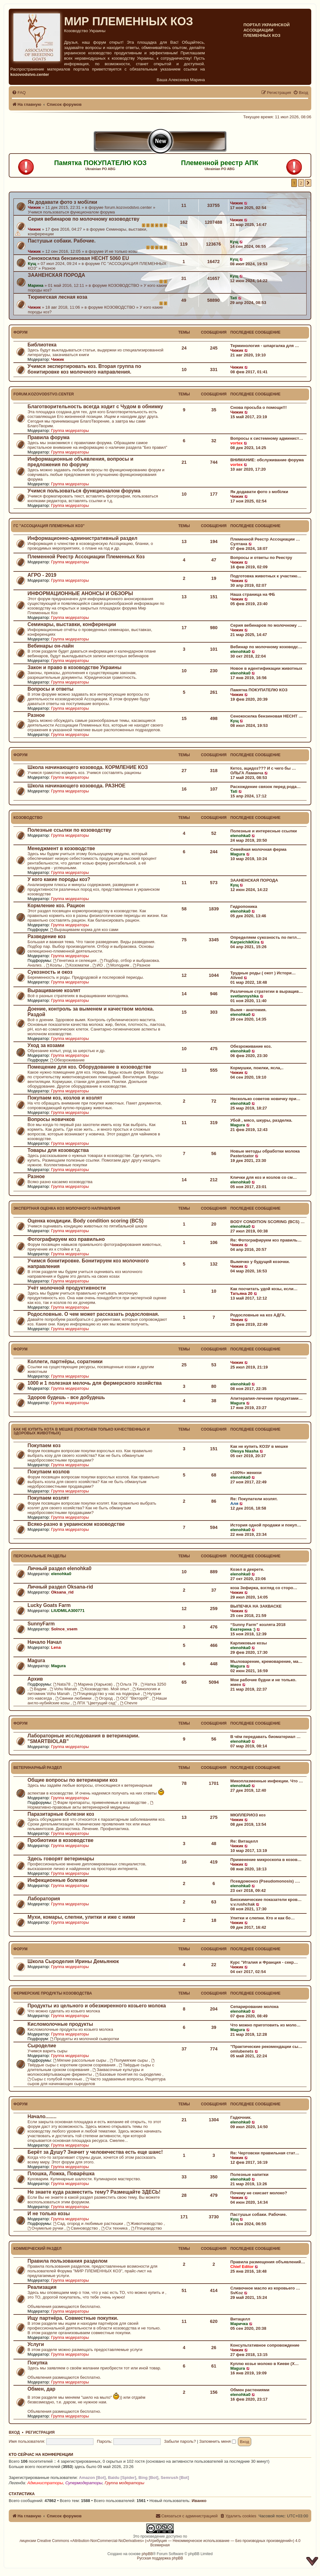 The image size is (320, 2576). Describe the element at coordinates (95, 2152) in the screenshot. I see `Берёт за Душу? Значит у человечества есть еще шанс!` at that location.